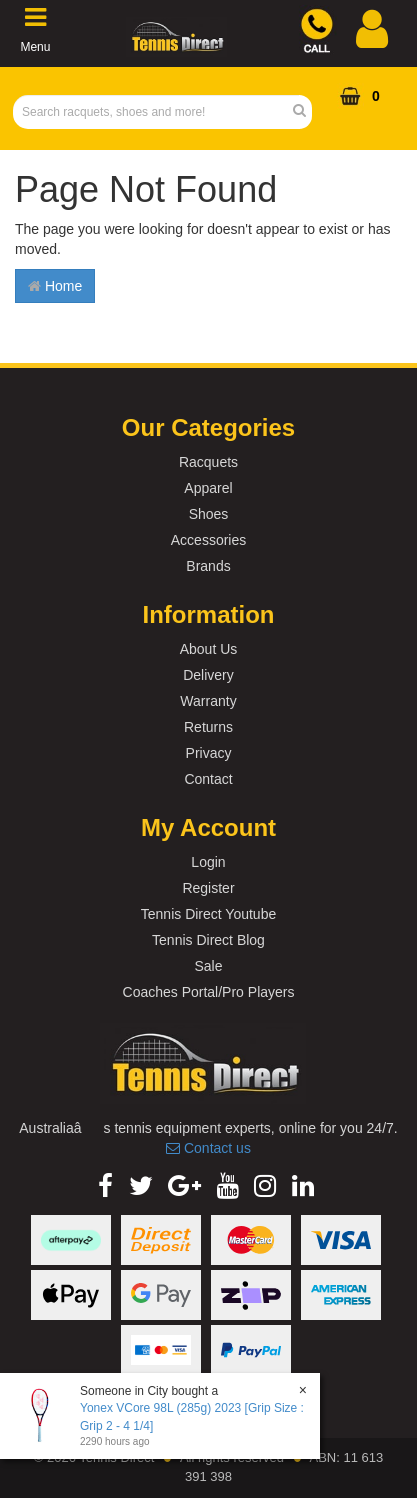 The height and width of the screenshot is (1499, 417). Describe the element at coordinates (208, 488) in the screenshot. I see `Apparel [link]` at that location.